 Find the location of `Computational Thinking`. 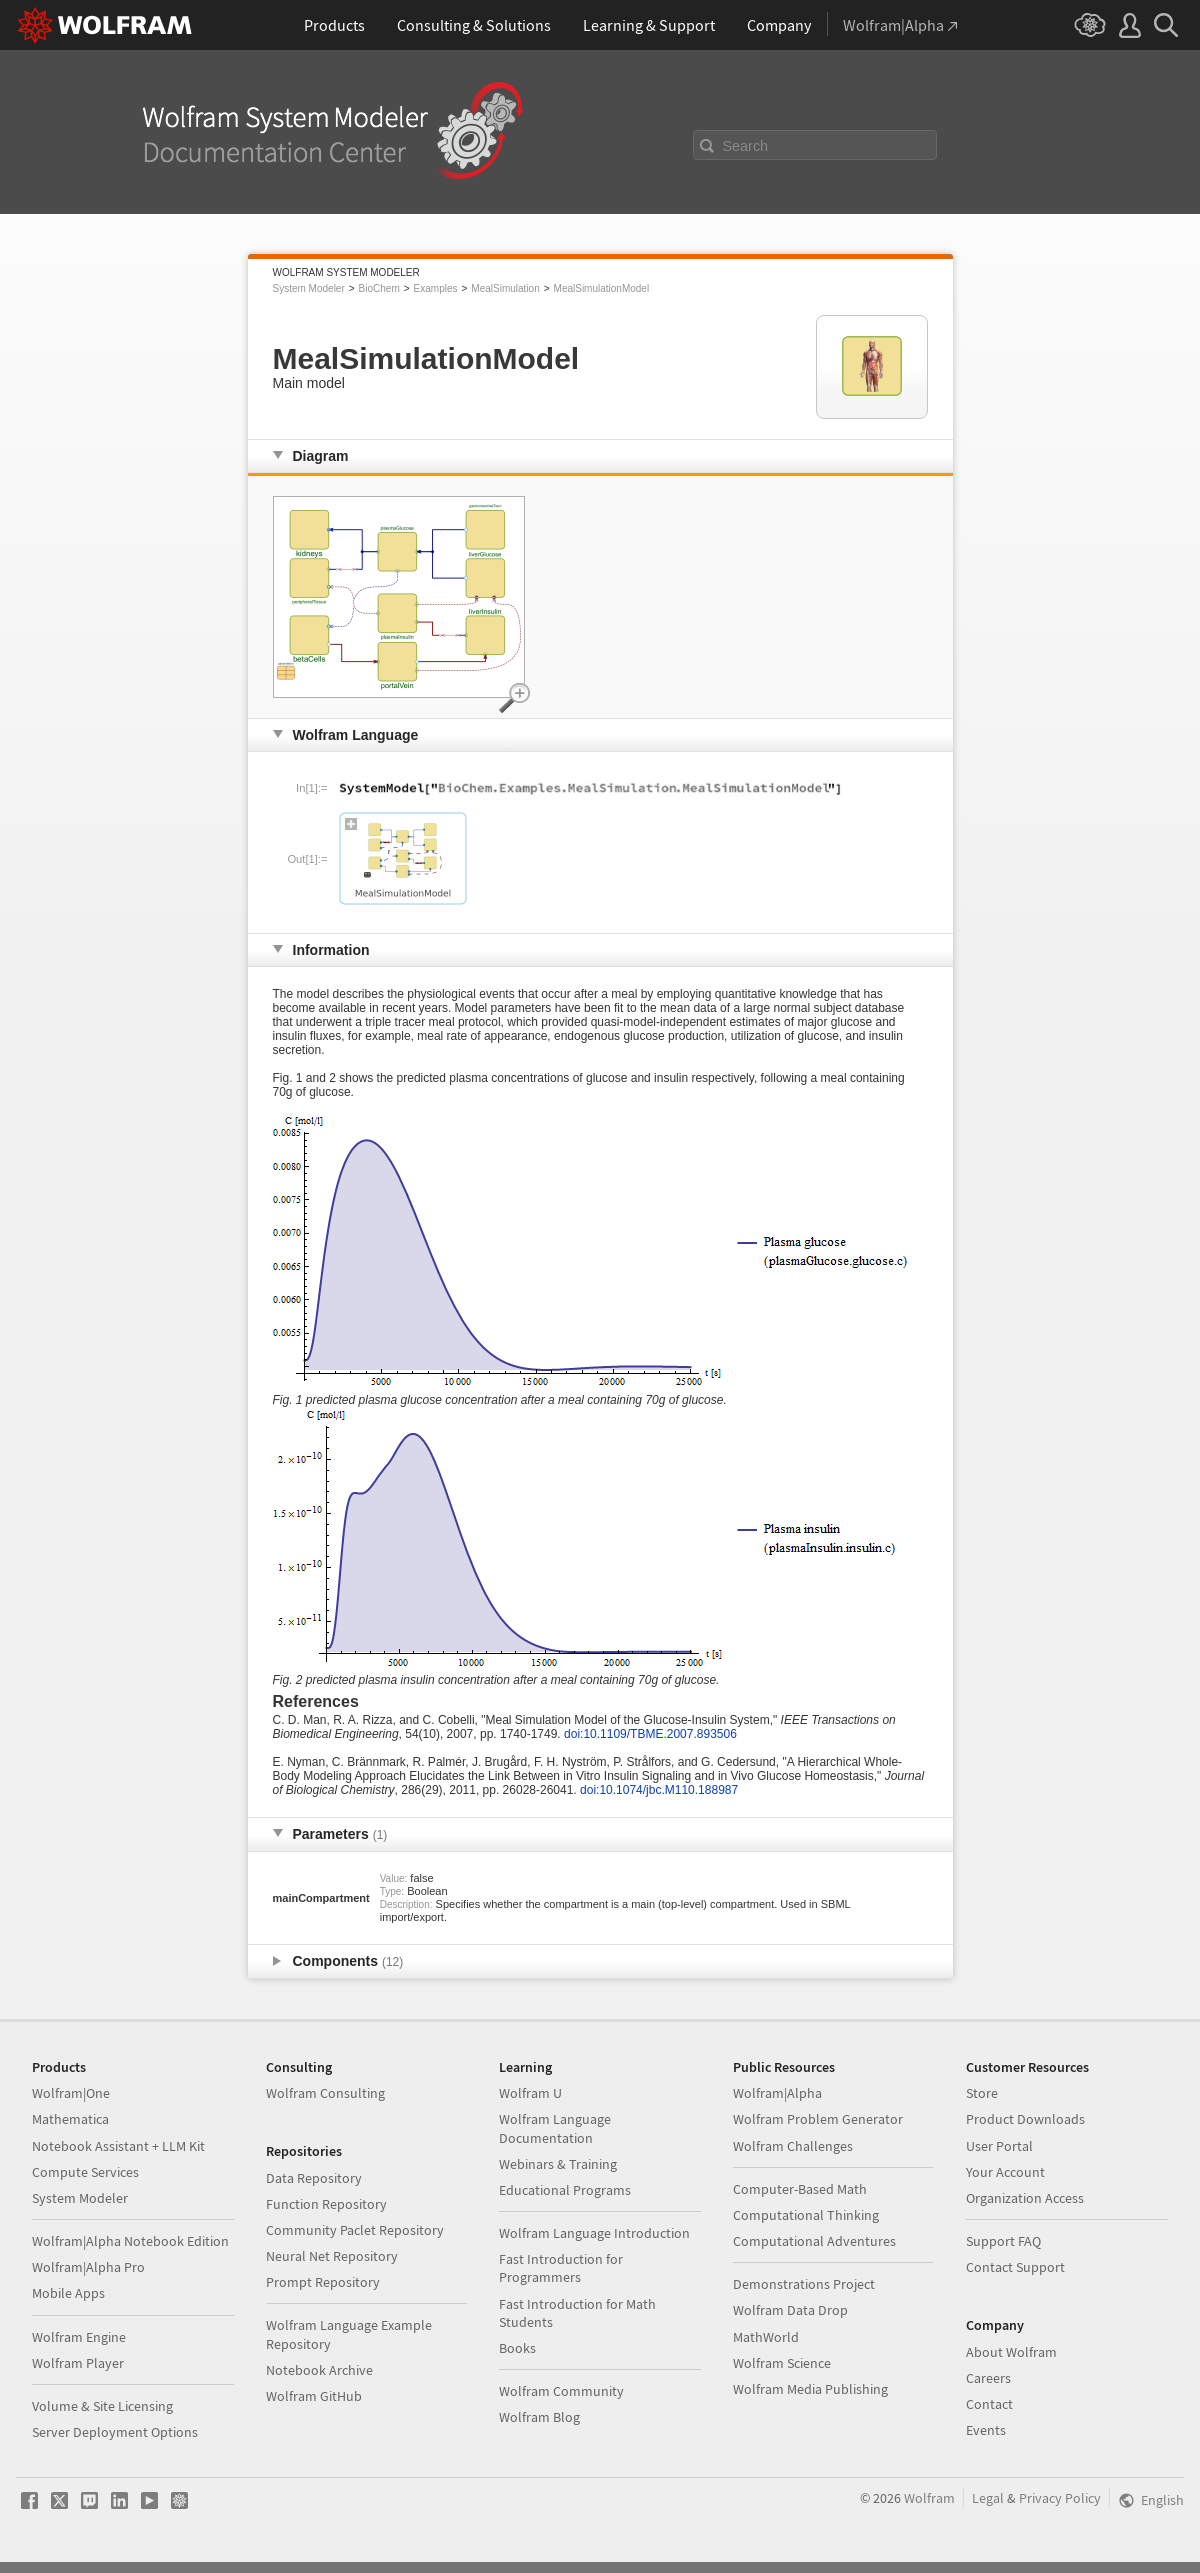

Computational Thinking is located at coordinates (806, 2215).